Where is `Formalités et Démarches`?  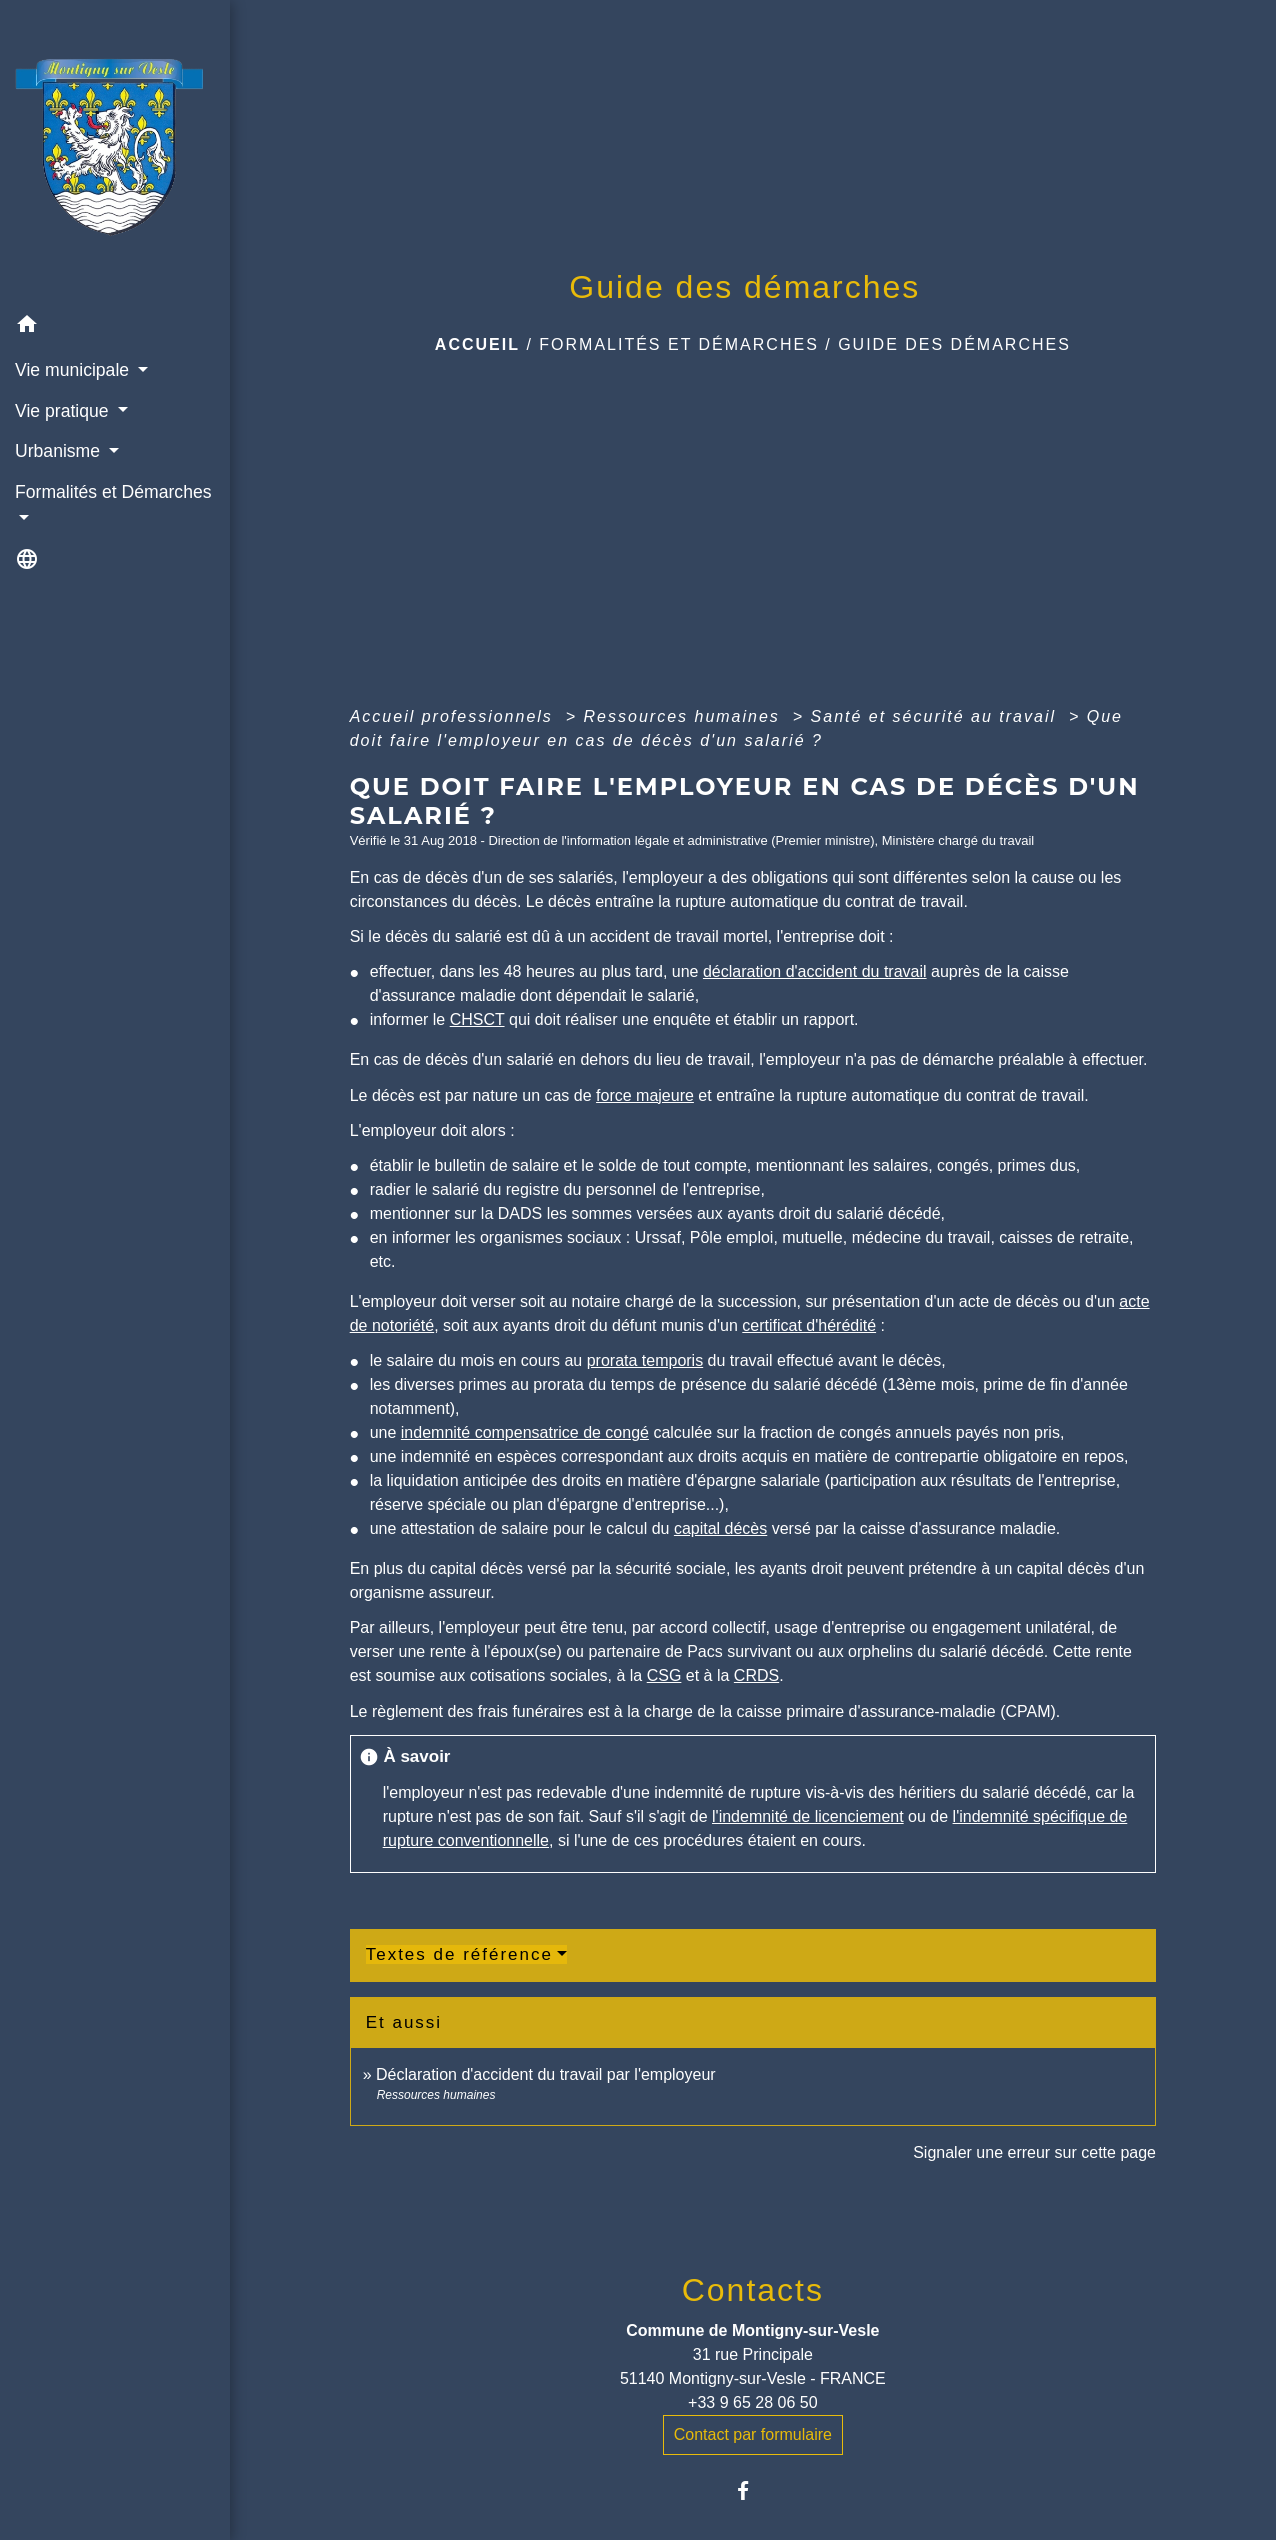 Formalités et Démarches is located at coordinates (679, 344).